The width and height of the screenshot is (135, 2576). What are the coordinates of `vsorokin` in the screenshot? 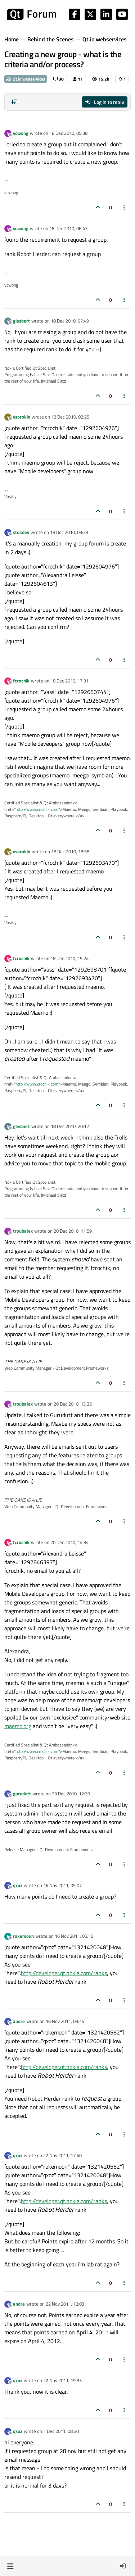 It's located at (21, 416).